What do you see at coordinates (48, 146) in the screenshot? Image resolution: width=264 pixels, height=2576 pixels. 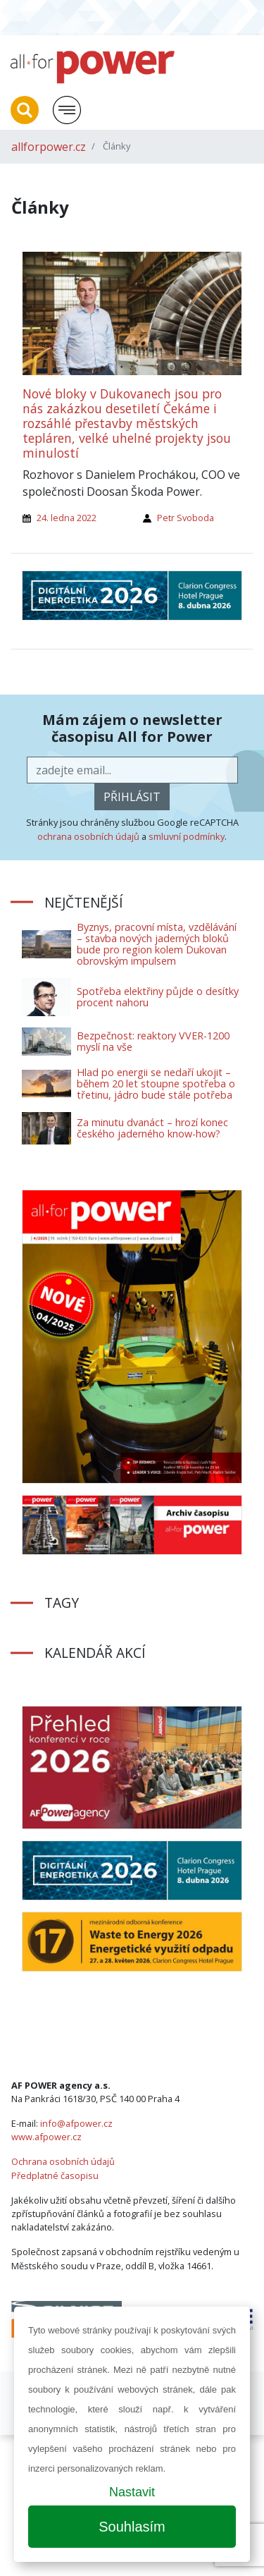 I see `allforpower.cz` at bounding box center [48, 146].